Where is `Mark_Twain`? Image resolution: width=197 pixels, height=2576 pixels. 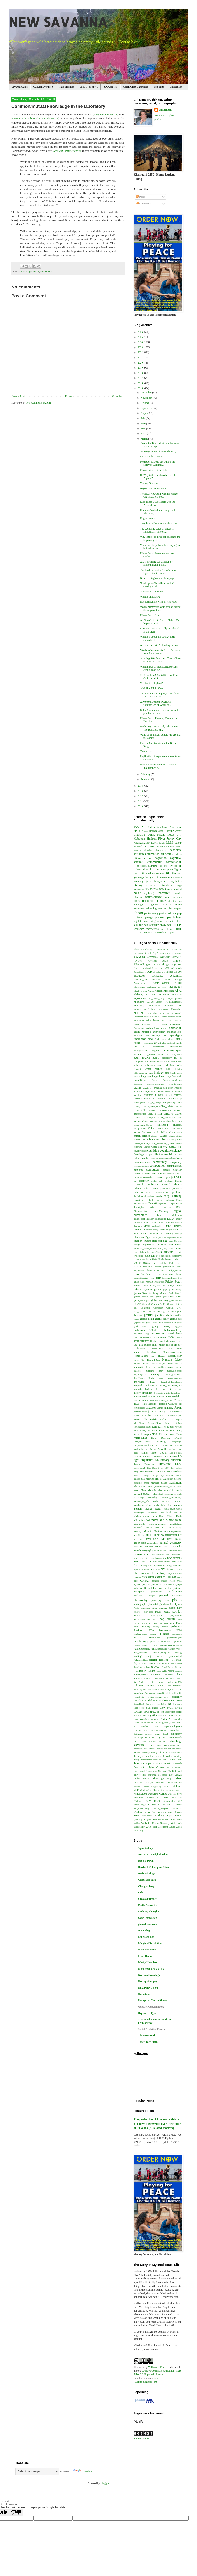
Mark_Twain is located at coordinates (169, 1486).